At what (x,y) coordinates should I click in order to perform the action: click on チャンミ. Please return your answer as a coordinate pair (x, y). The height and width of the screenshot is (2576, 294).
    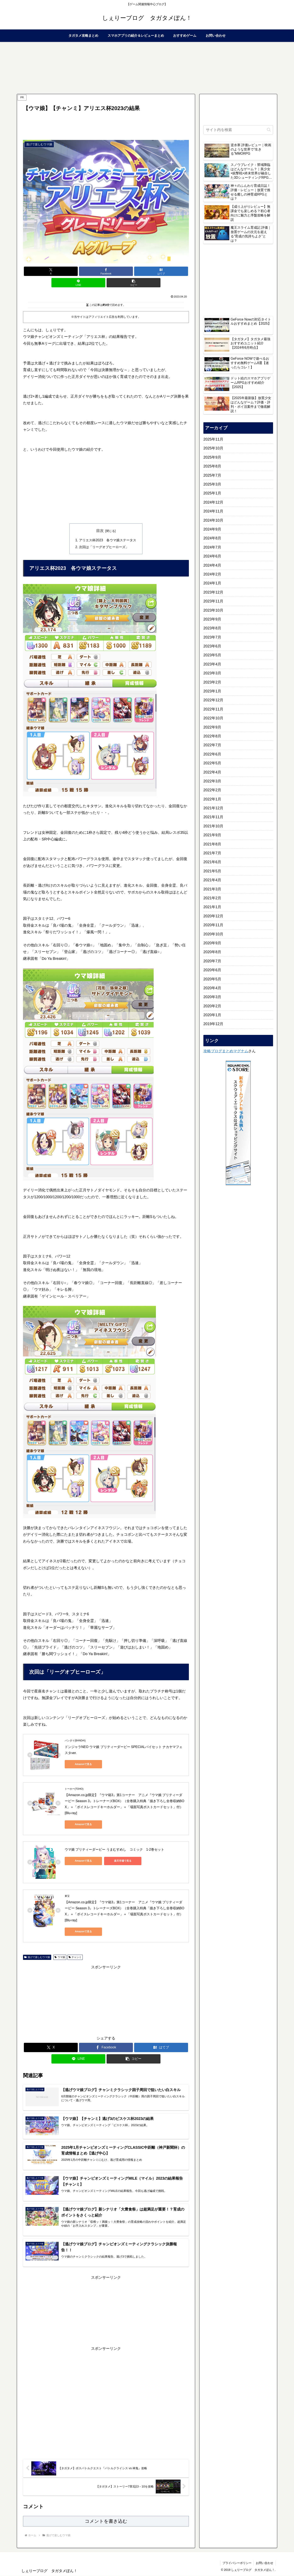
    Looking at the image, I should click on (75, 1957).